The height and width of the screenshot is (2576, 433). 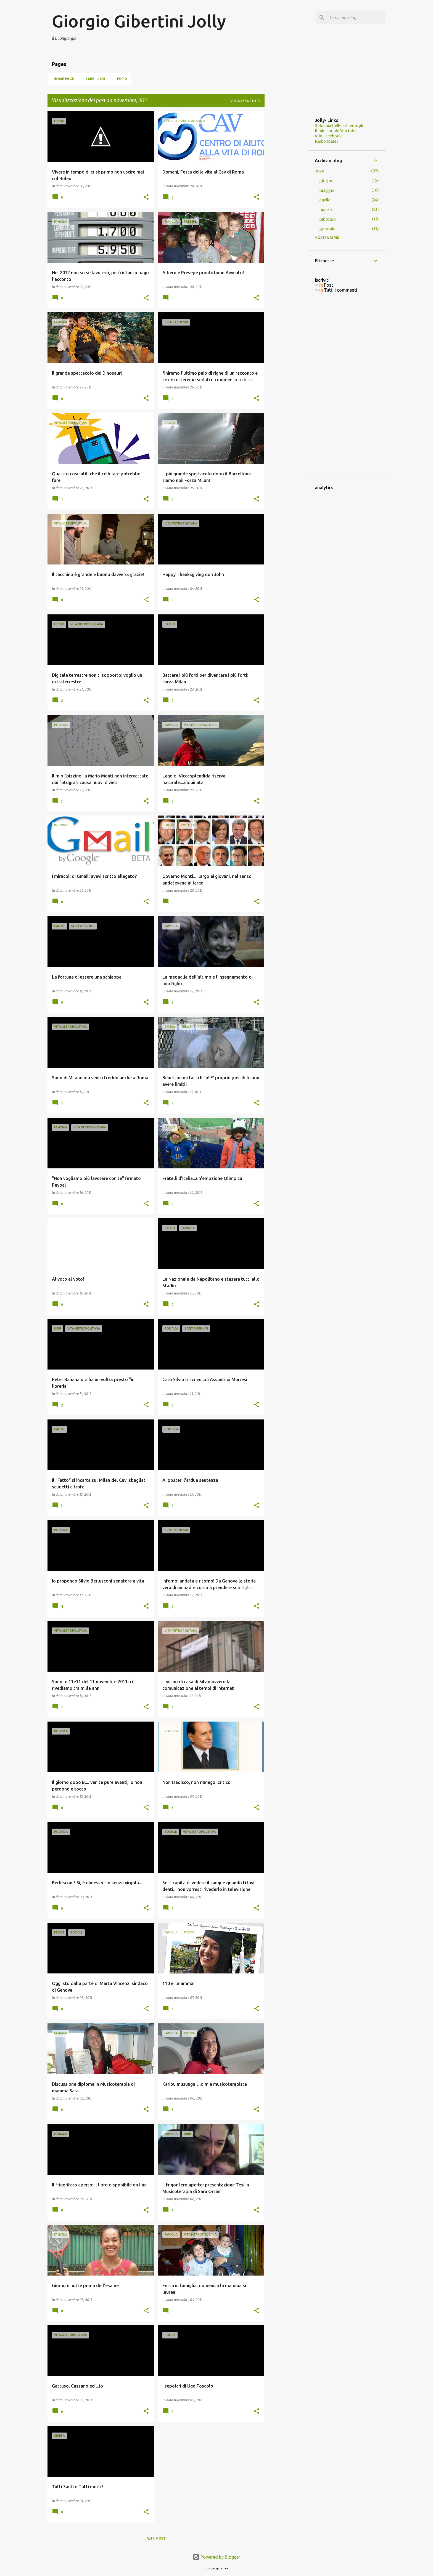 I want to click on Giorgio Gibertini Jolly, so click(x=139, y=21).